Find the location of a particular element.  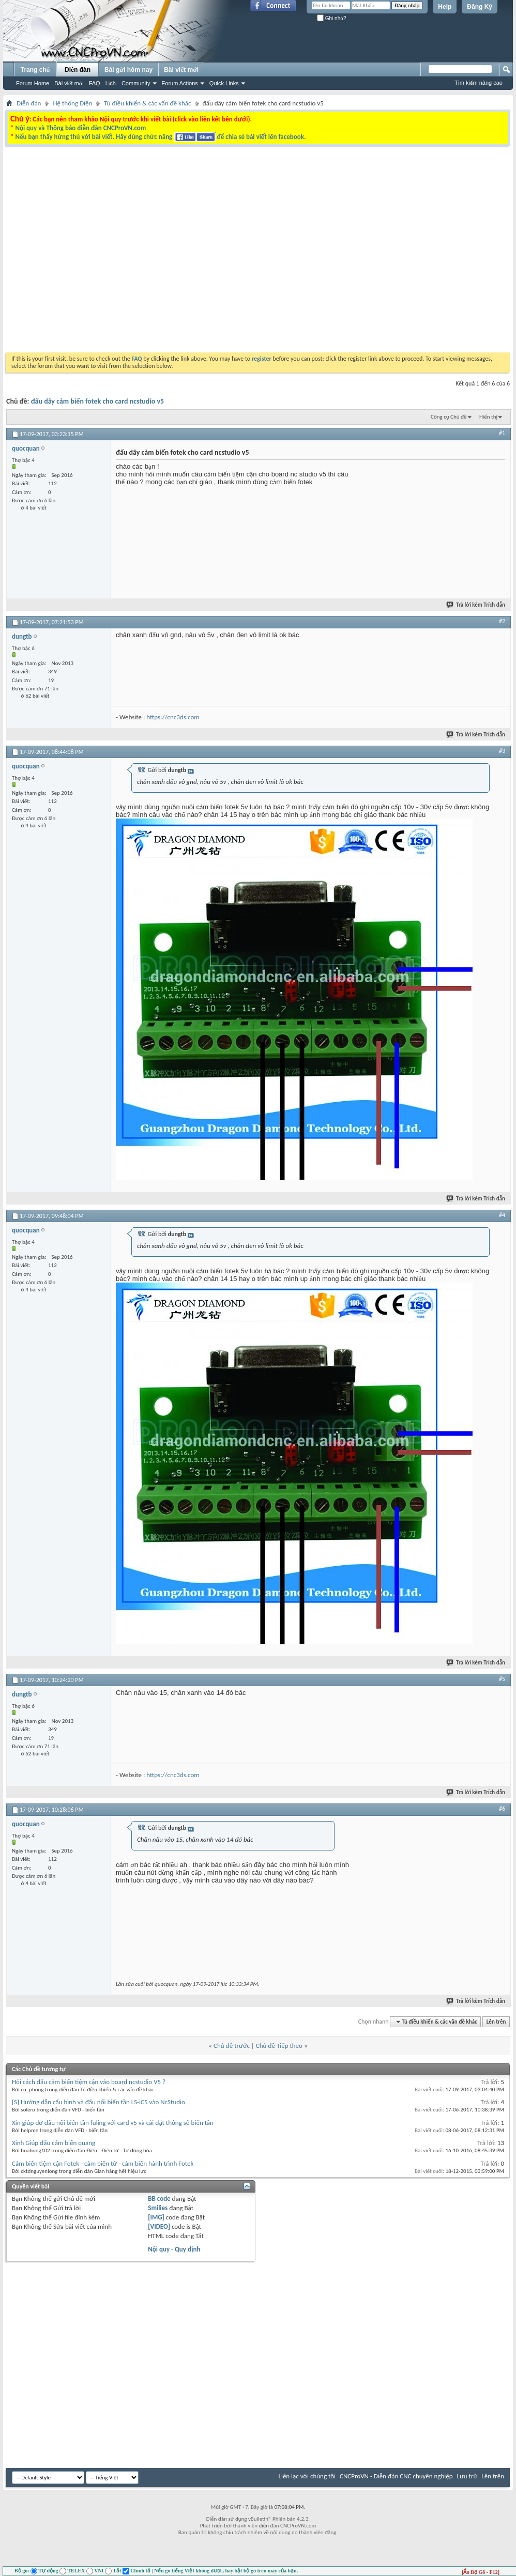

Lưu trữ is located at coordinates (467, 2476).